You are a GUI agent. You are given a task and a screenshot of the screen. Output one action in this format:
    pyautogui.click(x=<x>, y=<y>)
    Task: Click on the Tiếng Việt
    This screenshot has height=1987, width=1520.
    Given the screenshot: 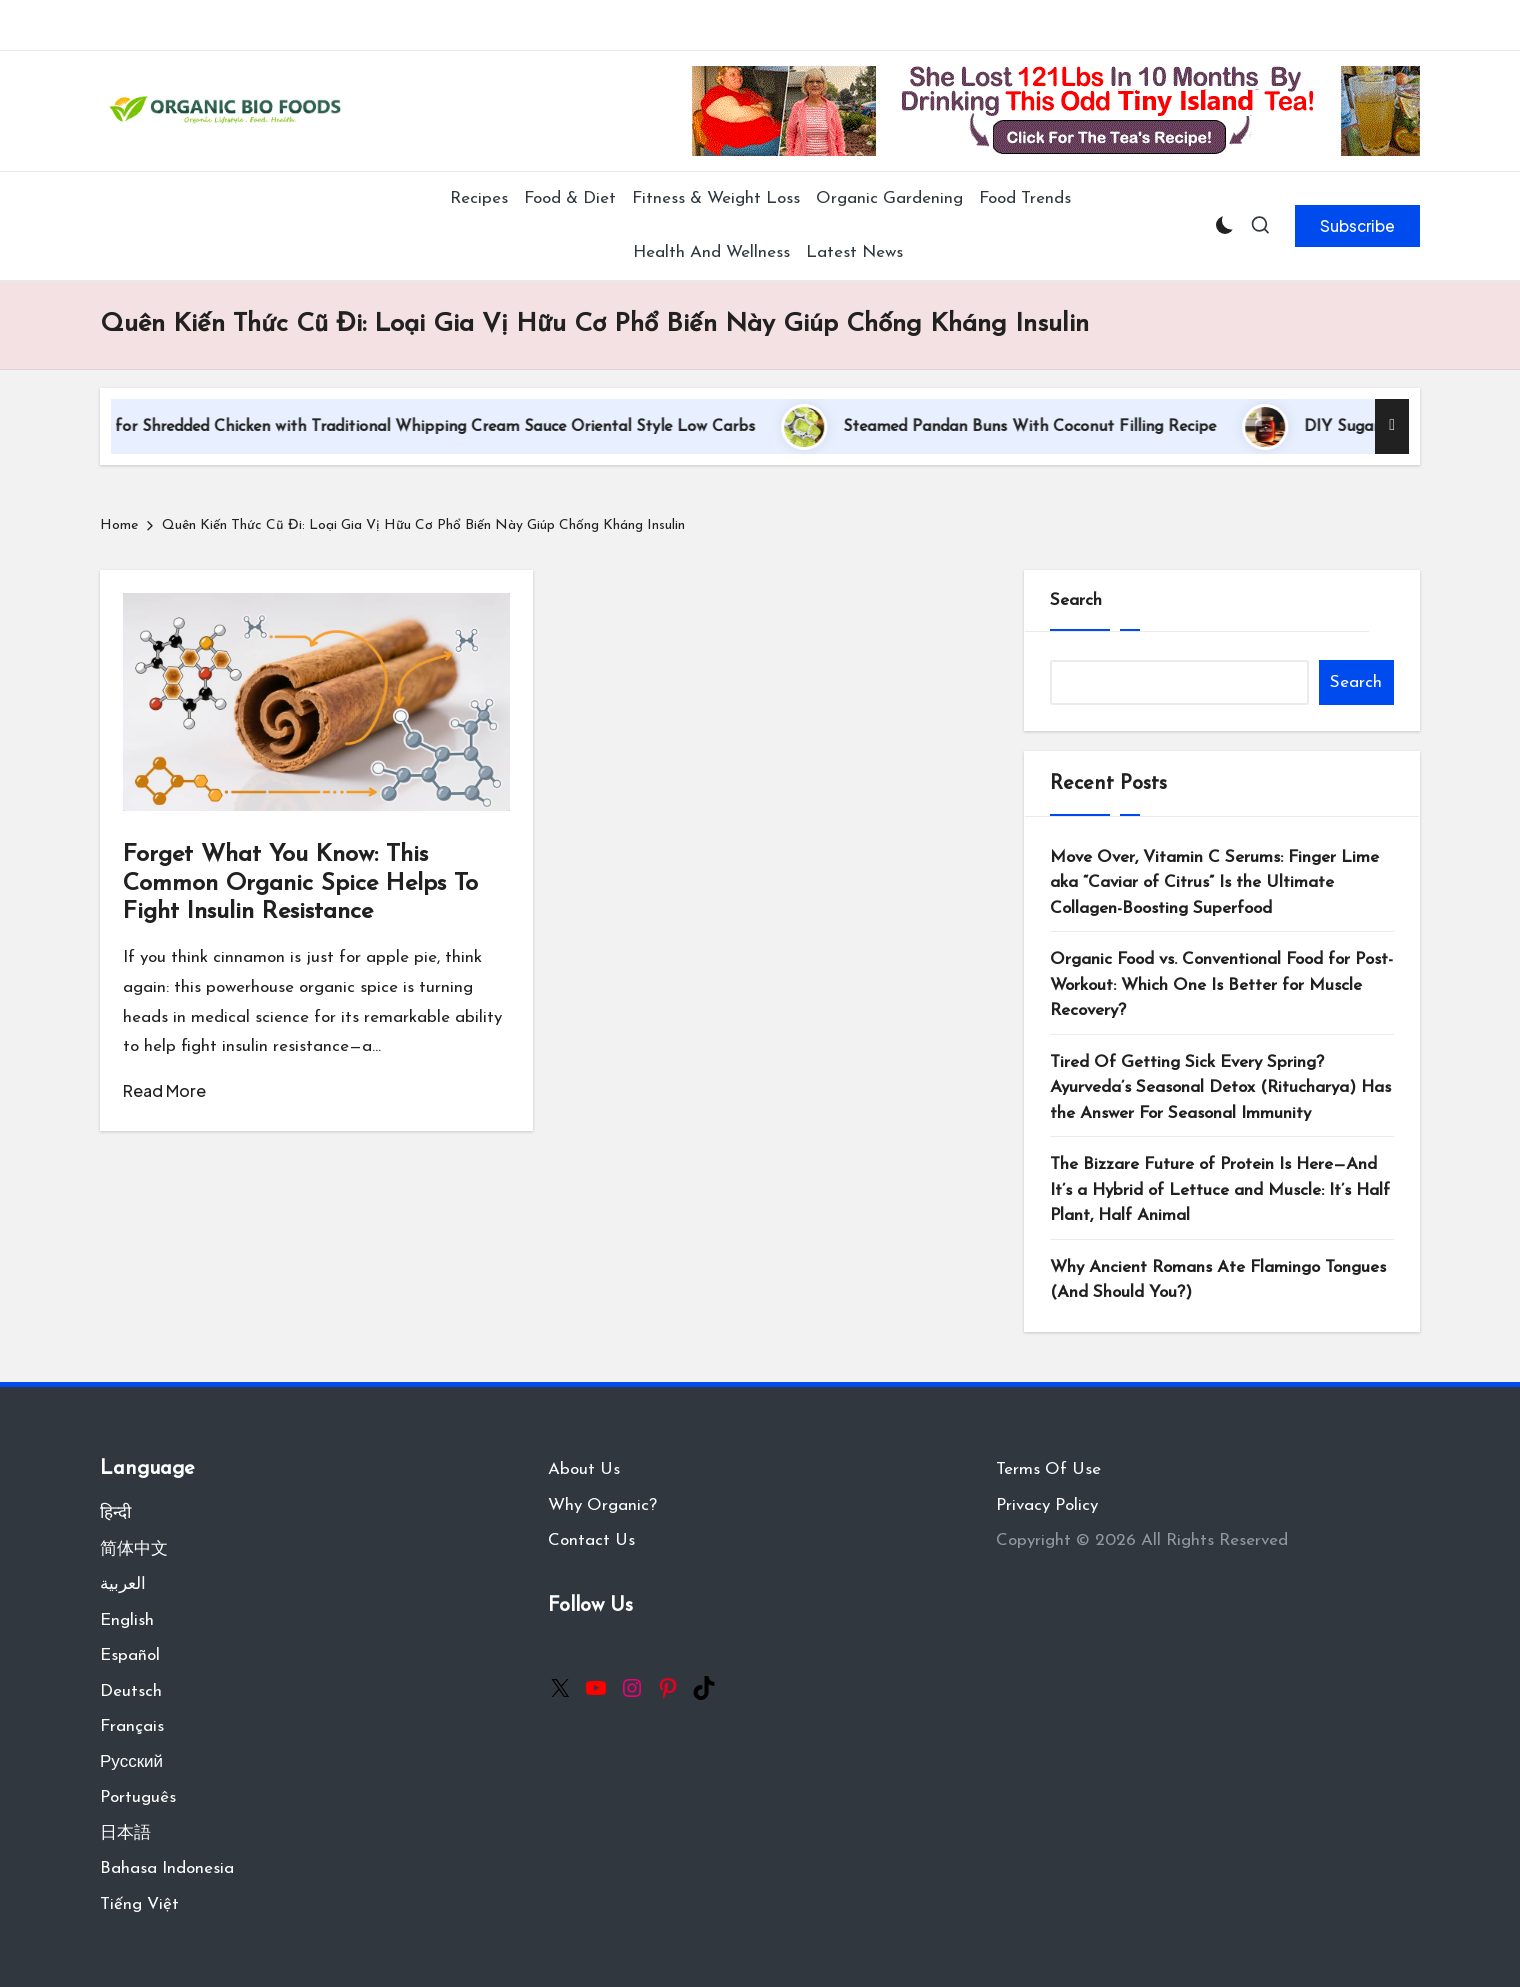 What is the action you would take?
    pyautogui.click(x=139, y=1904)
    